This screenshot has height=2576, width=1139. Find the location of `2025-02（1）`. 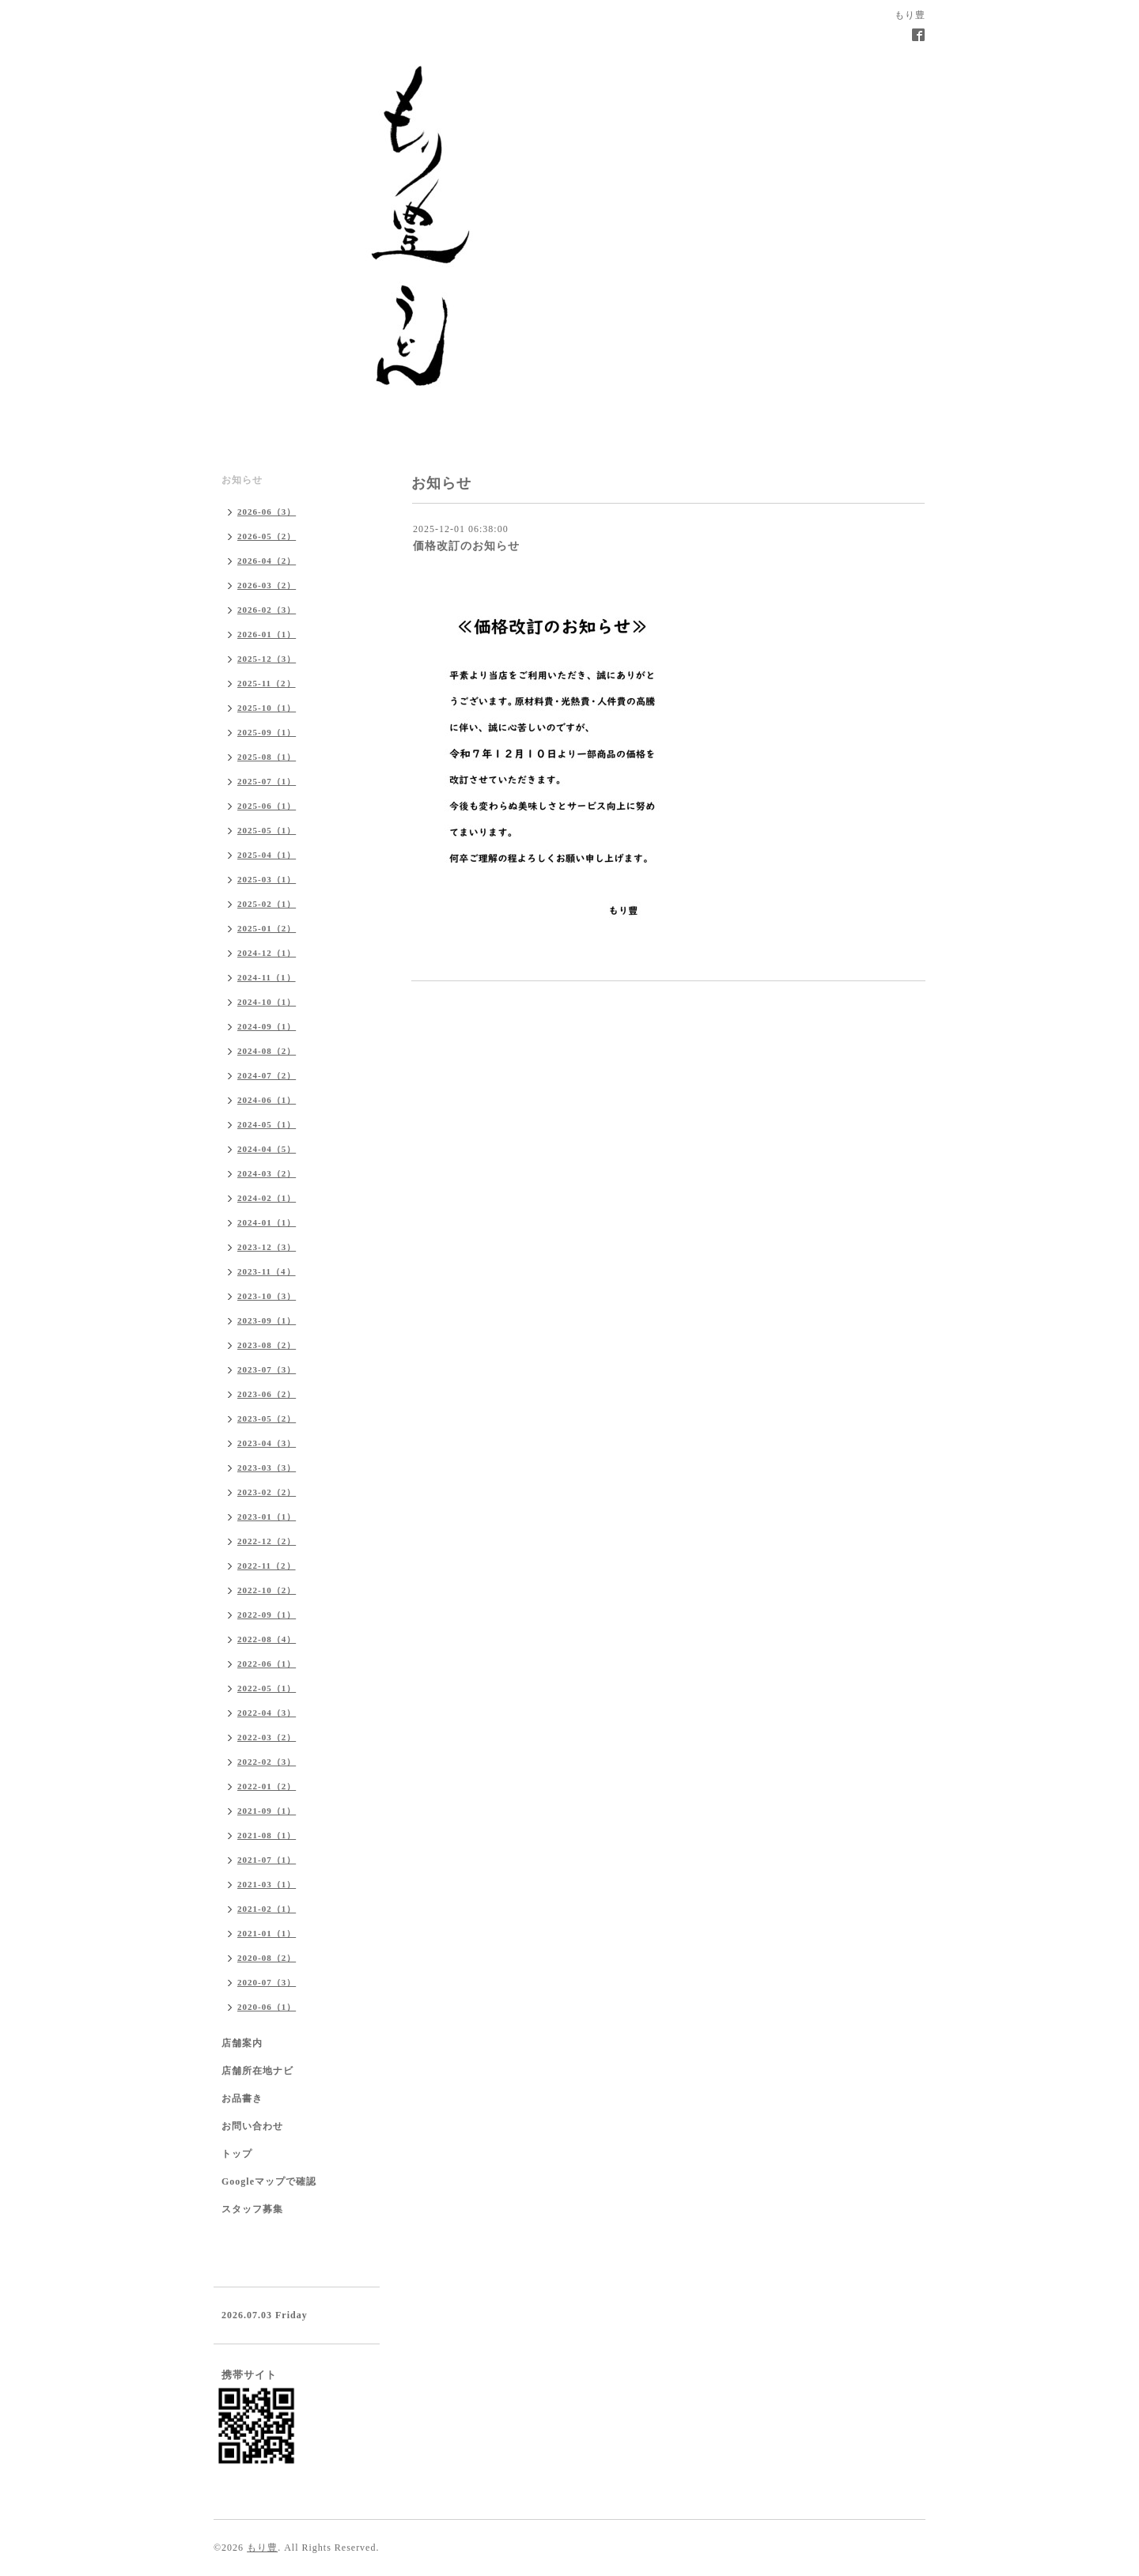

2025-02（1） is located at coordinates (266, 903).